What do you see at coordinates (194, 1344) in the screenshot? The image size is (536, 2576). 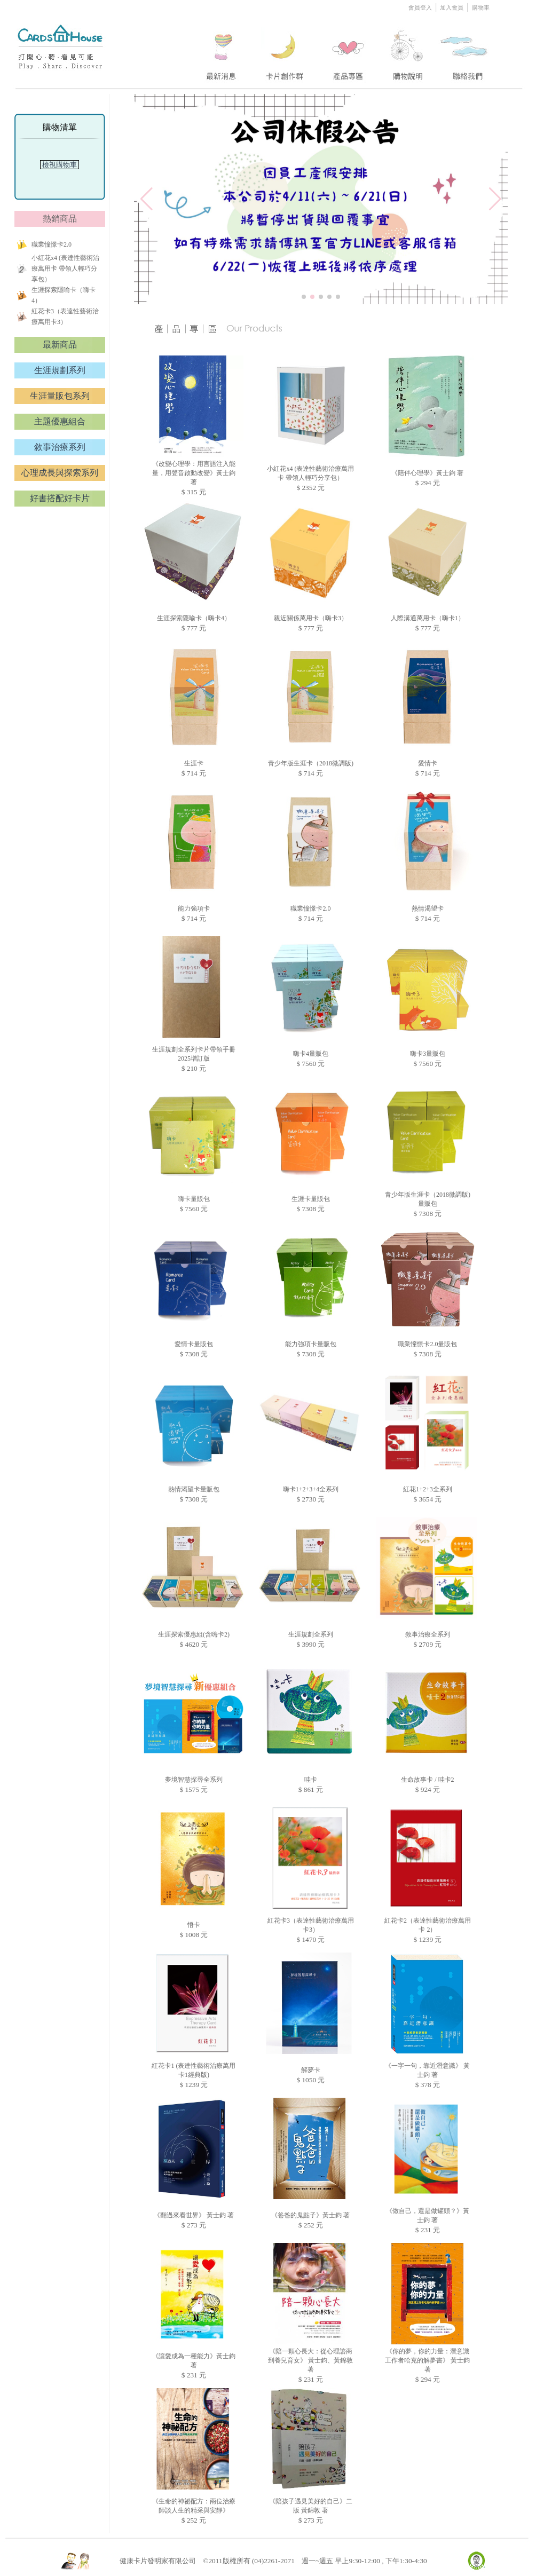 I see `愛情卡量販包` at bounding box center [194, 1344].